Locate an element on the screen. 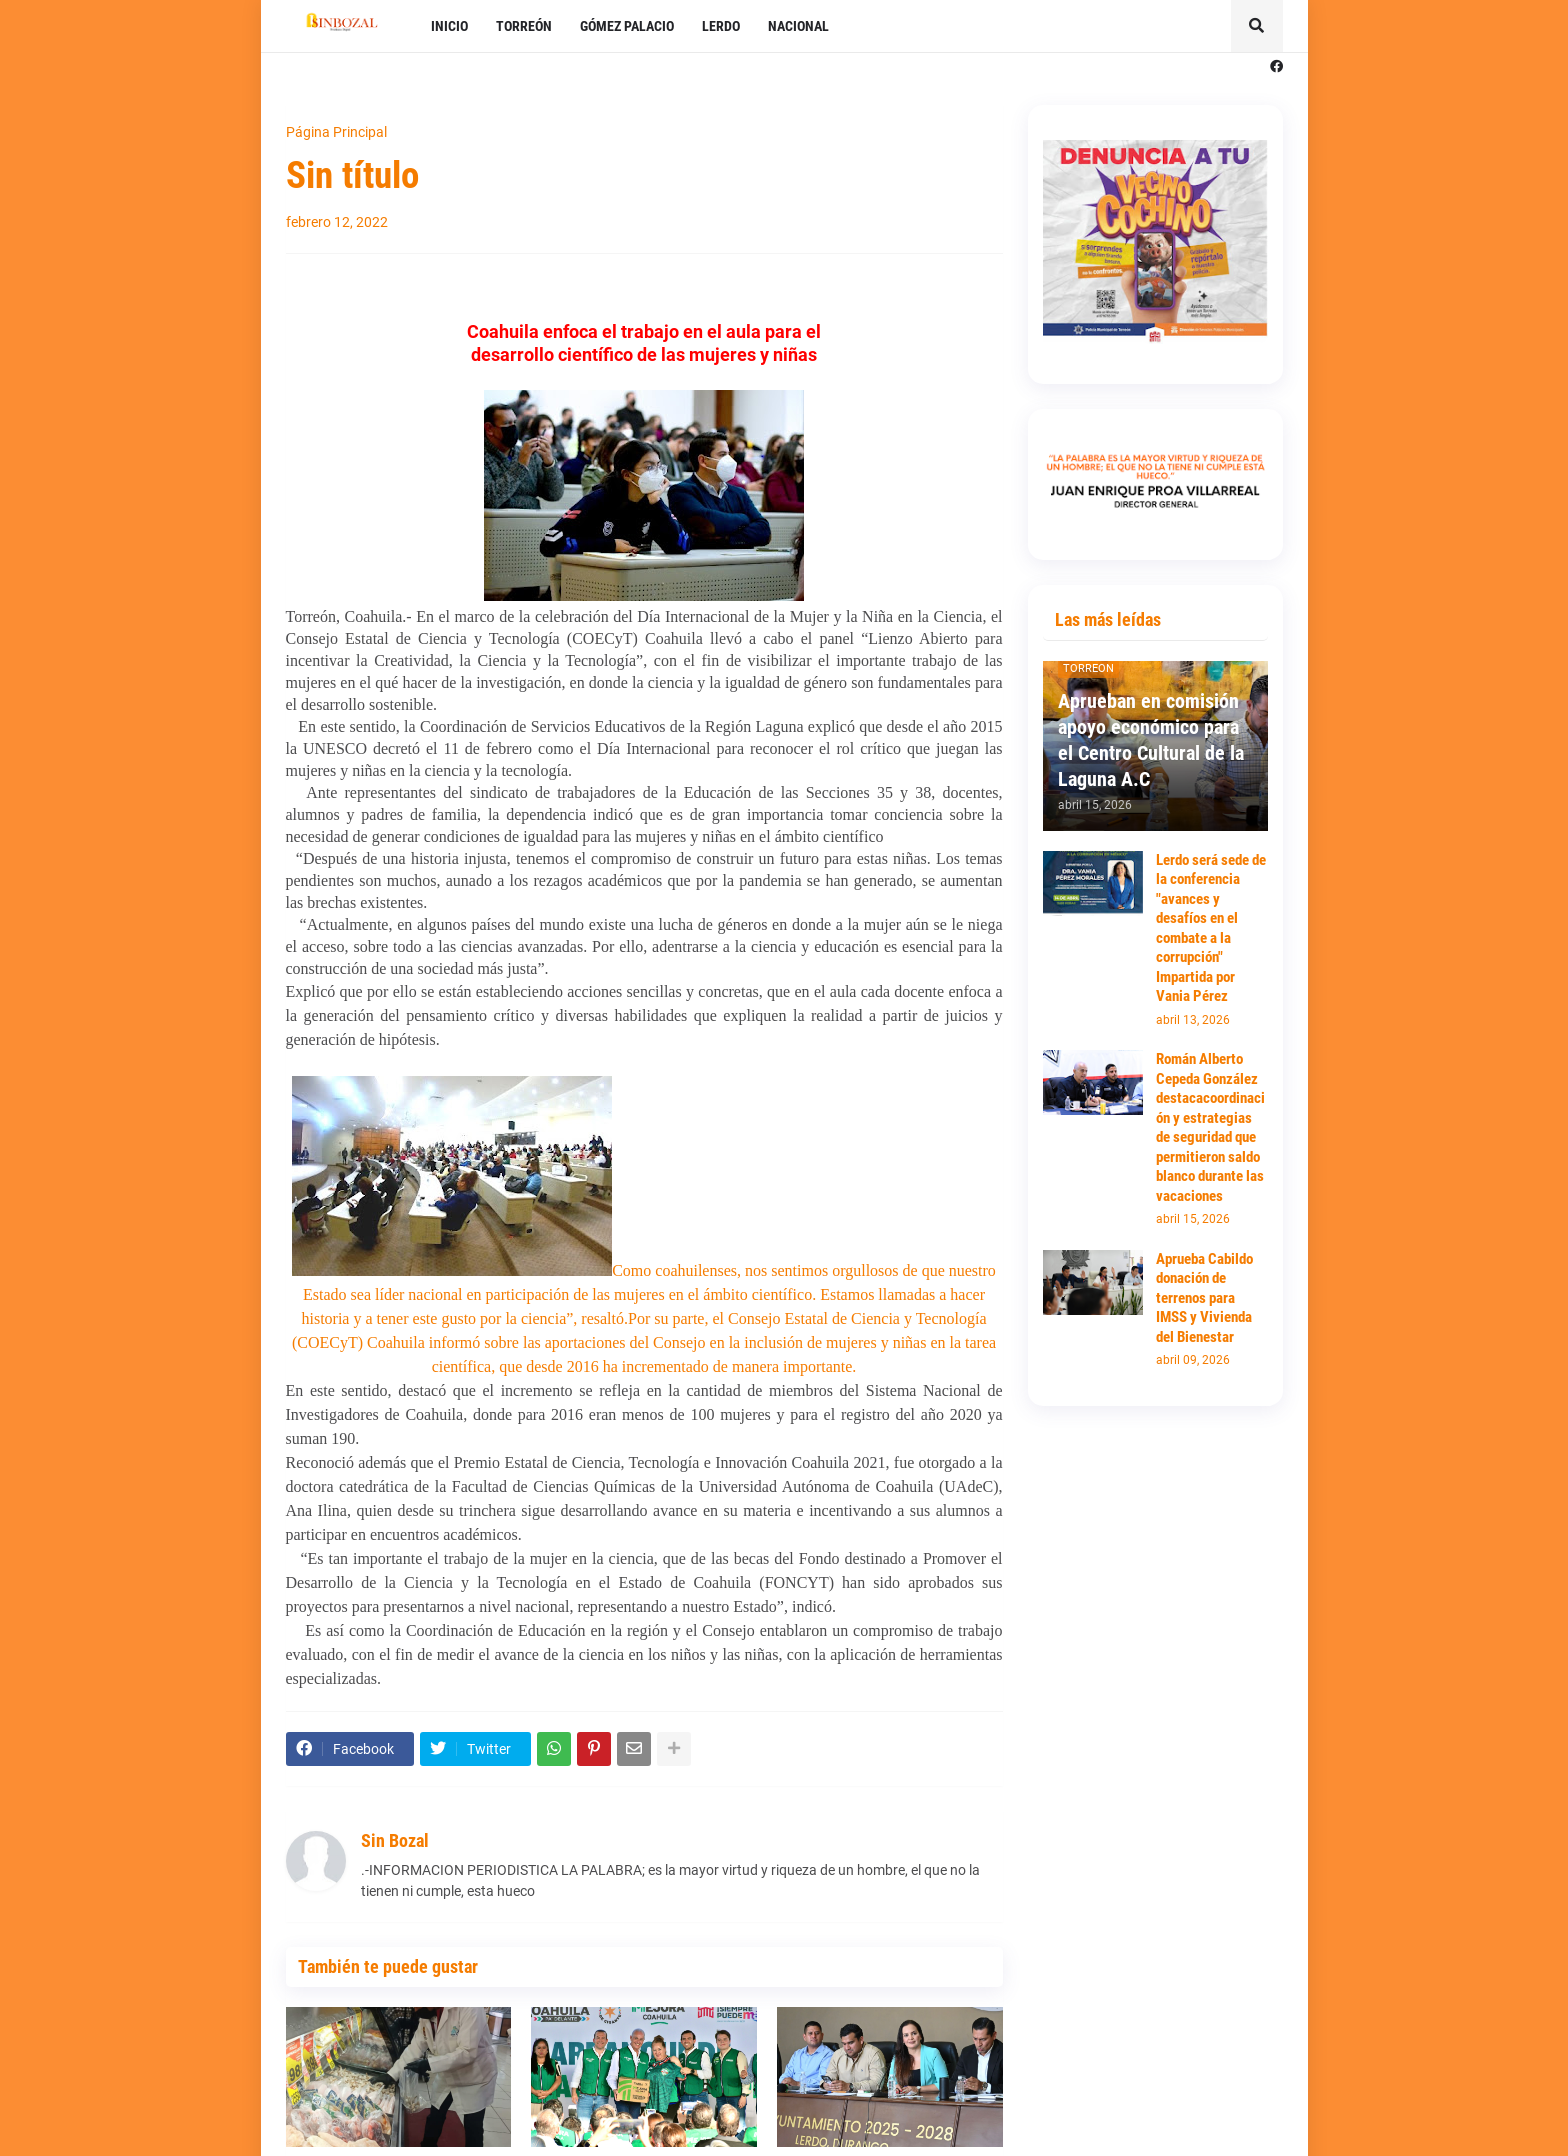  [button] is located at coordinates (1257, 26).